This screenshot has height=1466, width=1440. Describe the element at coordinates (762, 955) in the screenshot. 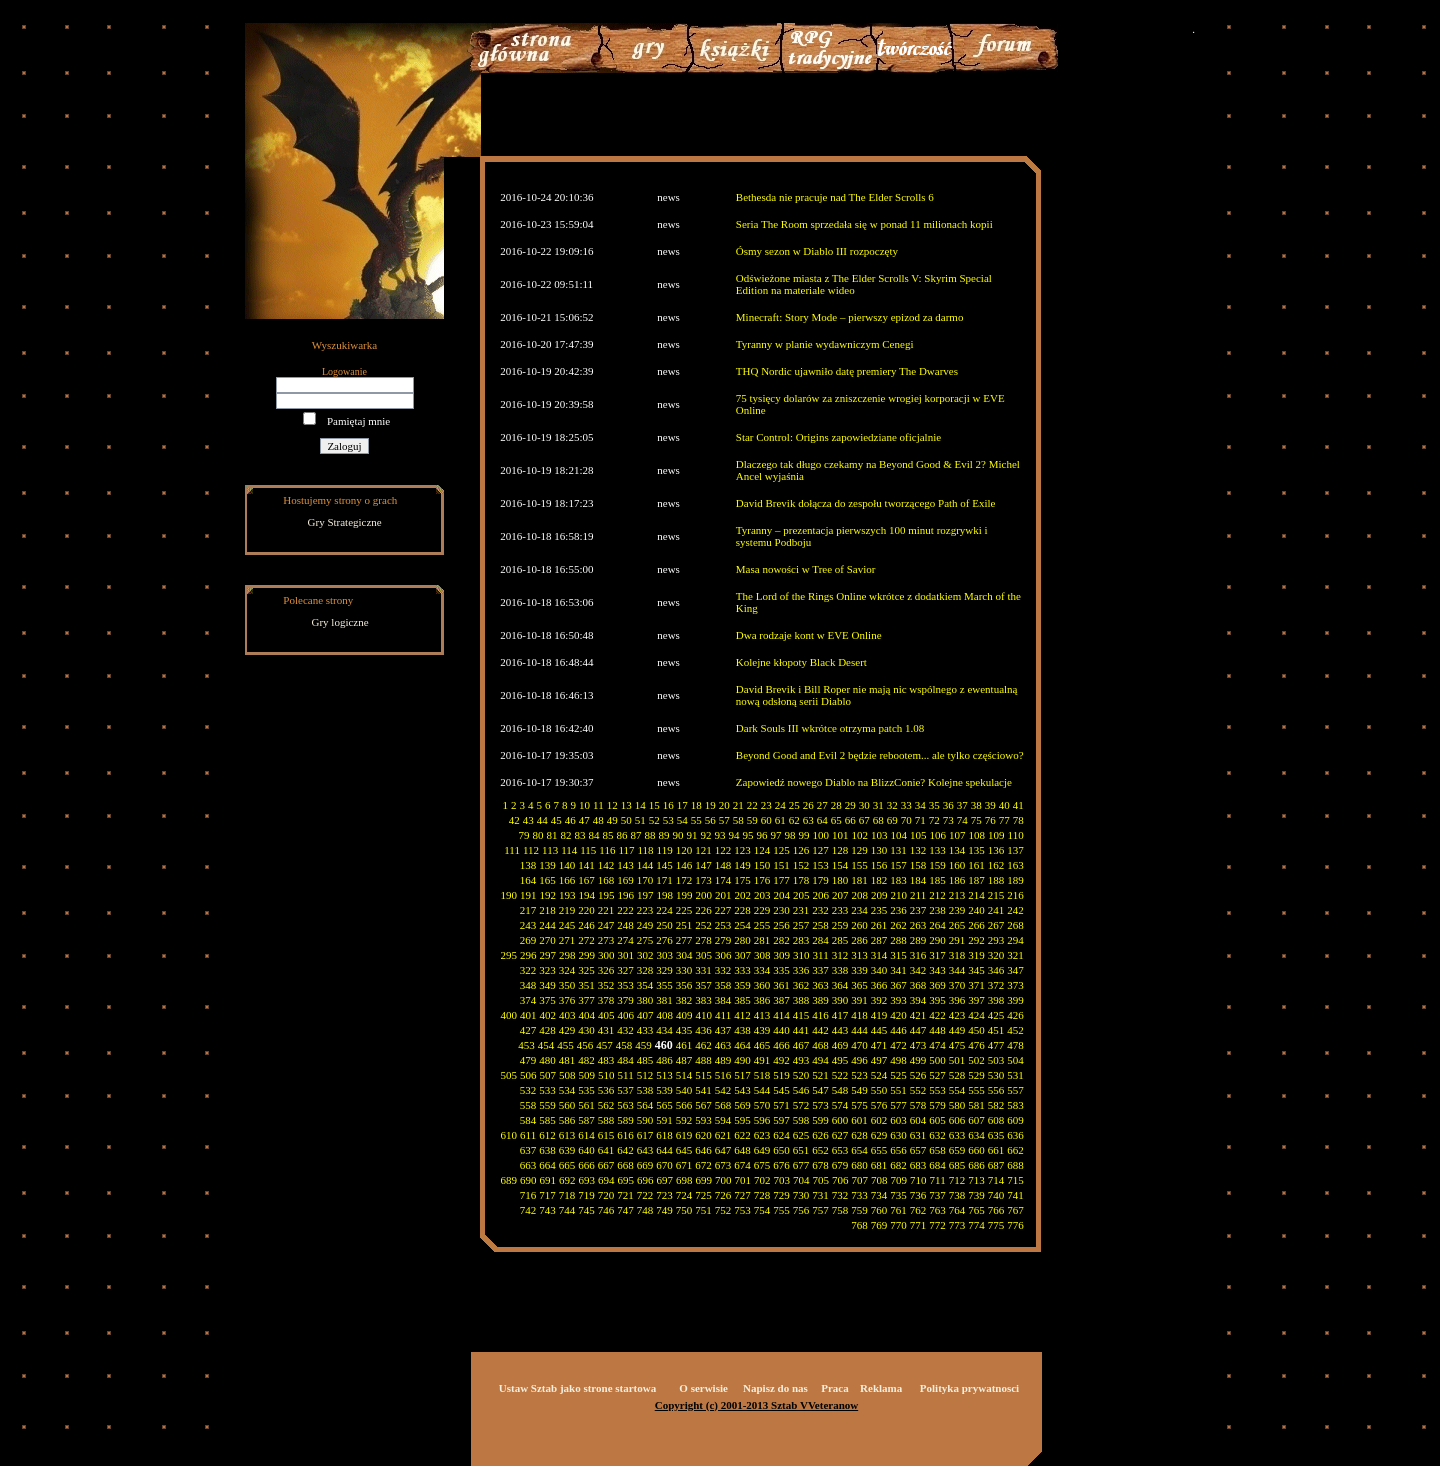

I see `308` at that location.